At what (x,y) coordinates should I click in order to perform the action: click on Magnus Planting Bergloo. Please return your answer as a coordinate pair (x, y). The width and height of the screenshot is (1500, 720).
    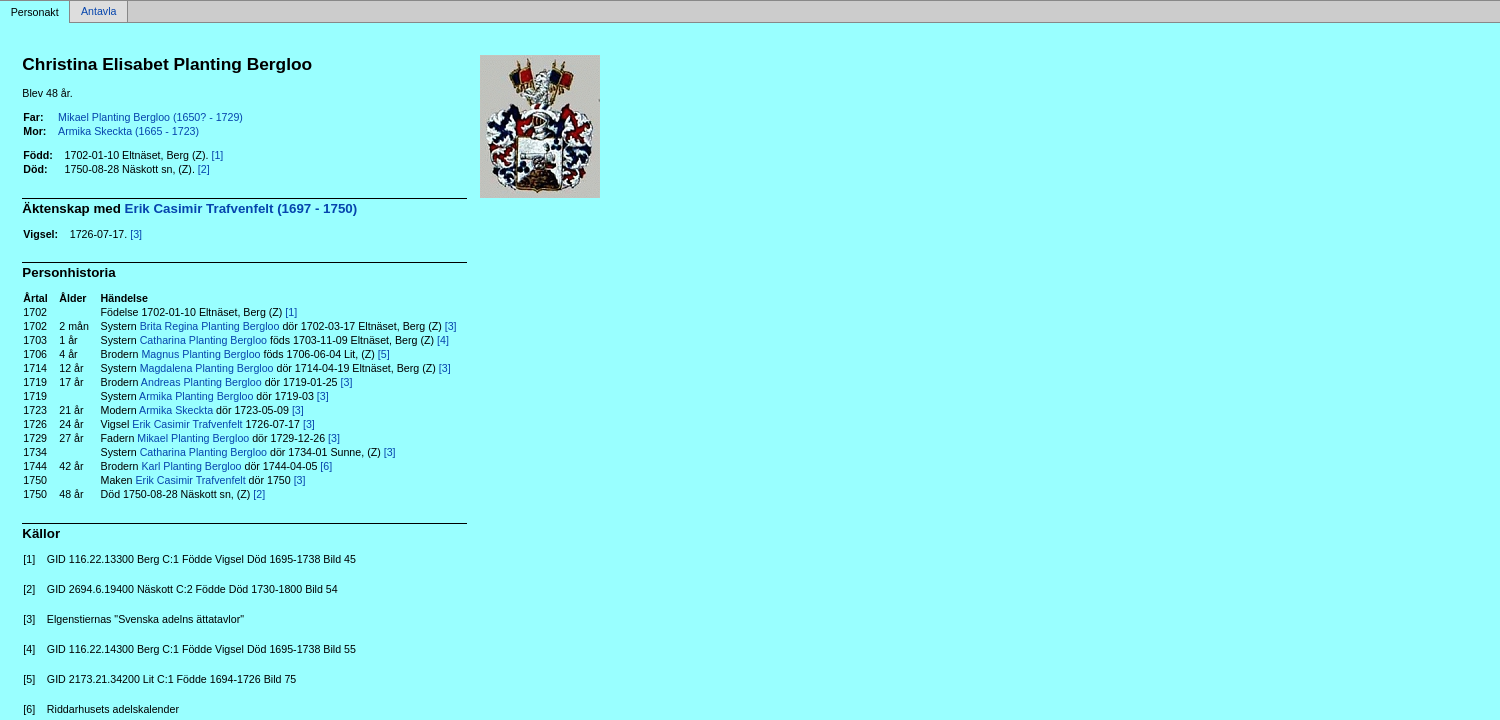
    Looking at the image, I should click on (200, 354).